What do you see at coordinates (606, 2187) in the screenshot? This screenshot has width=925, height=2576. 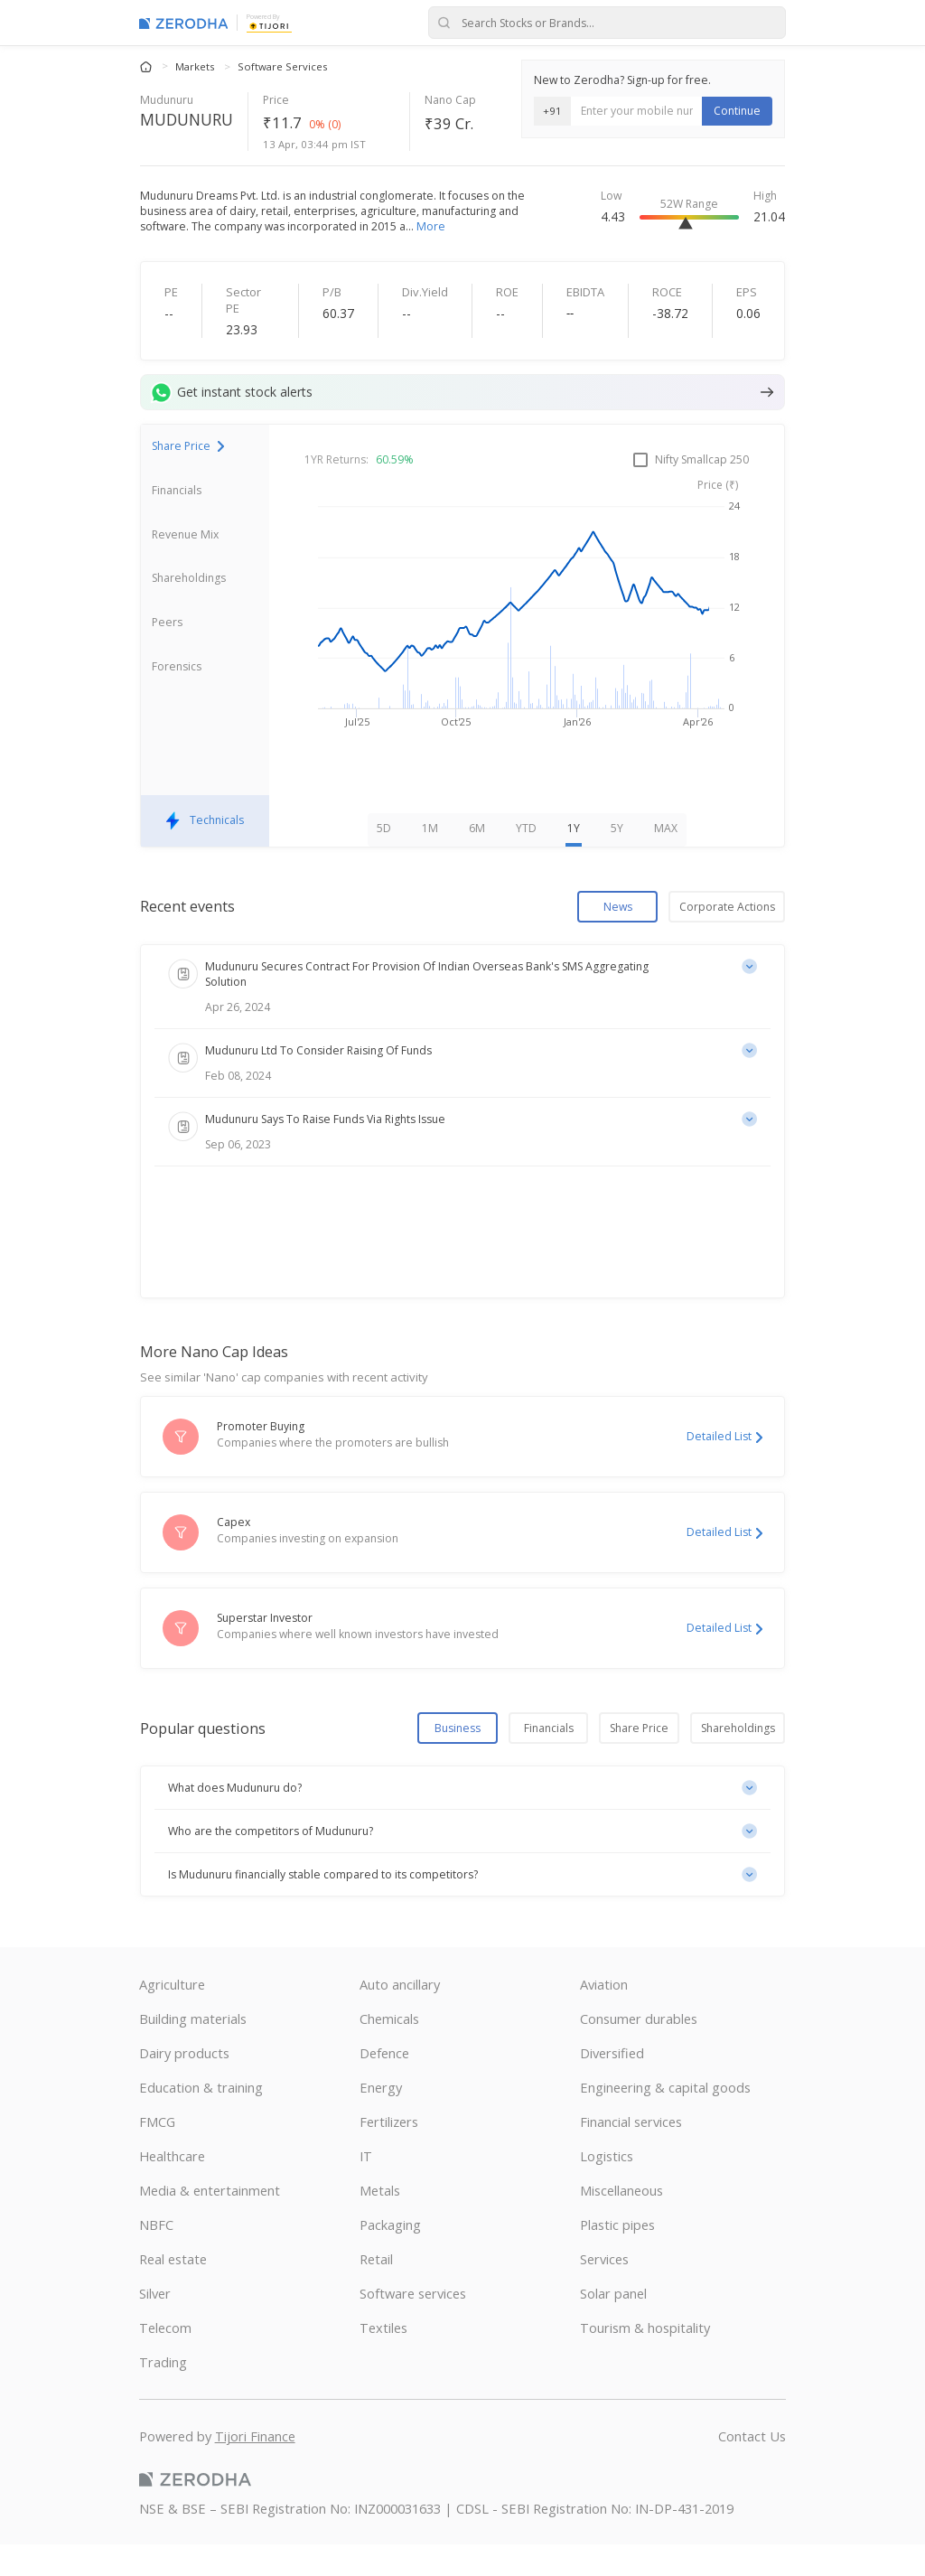 I see `Logistics` at bounding box center [606, 2187].